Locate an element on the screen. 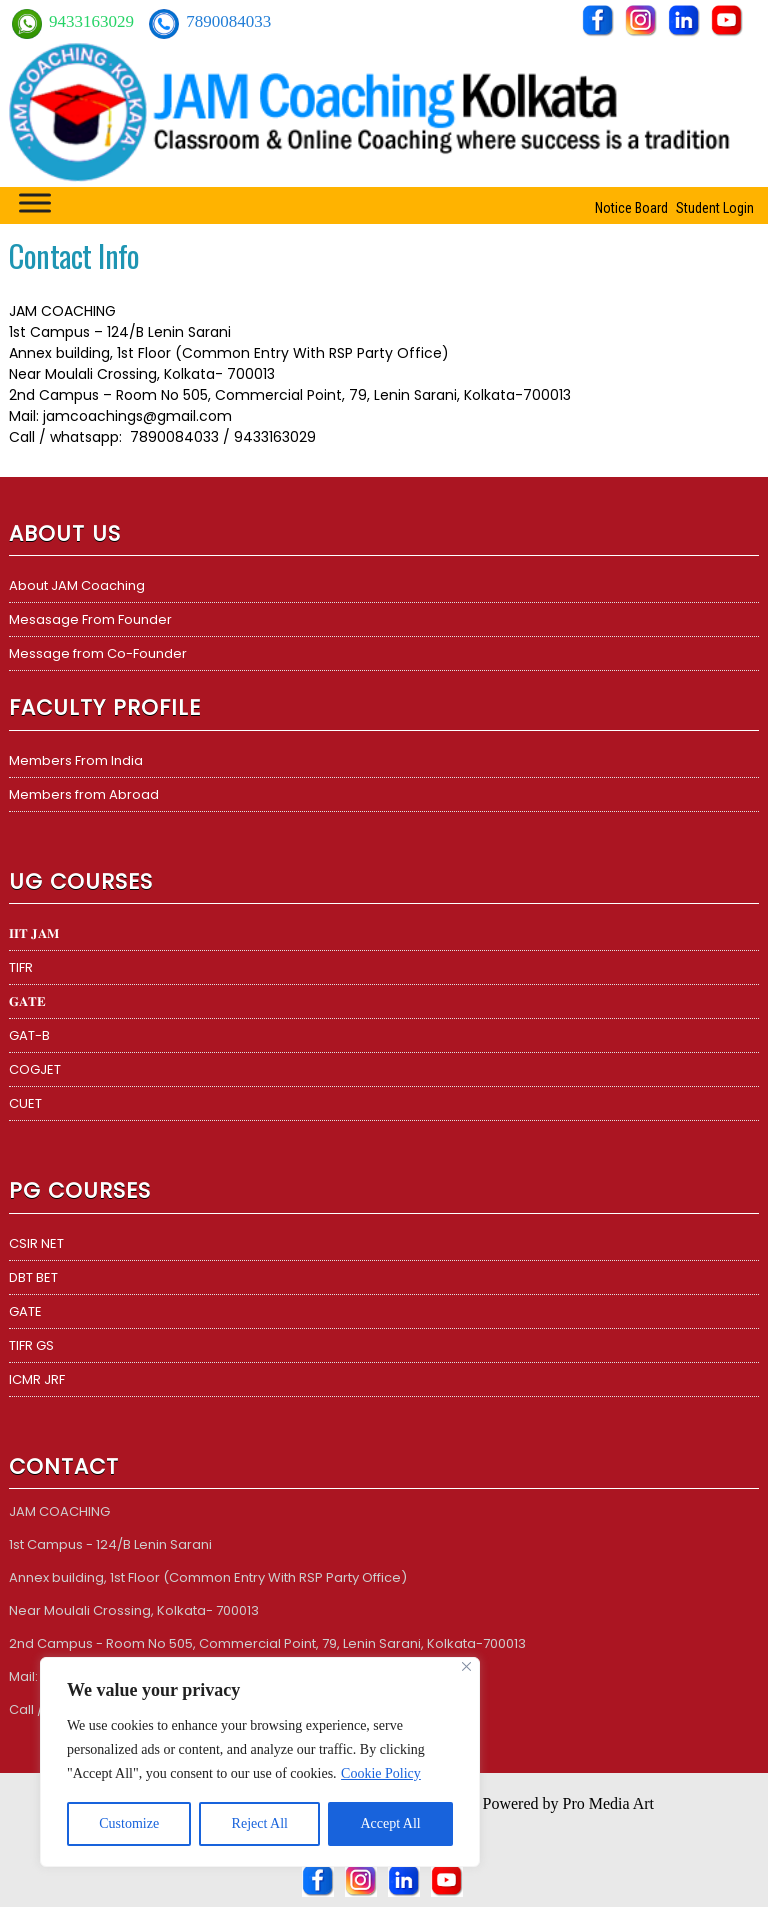  𝐆𝐀𝐓𝐄 is located at coordinates (27, 1001).